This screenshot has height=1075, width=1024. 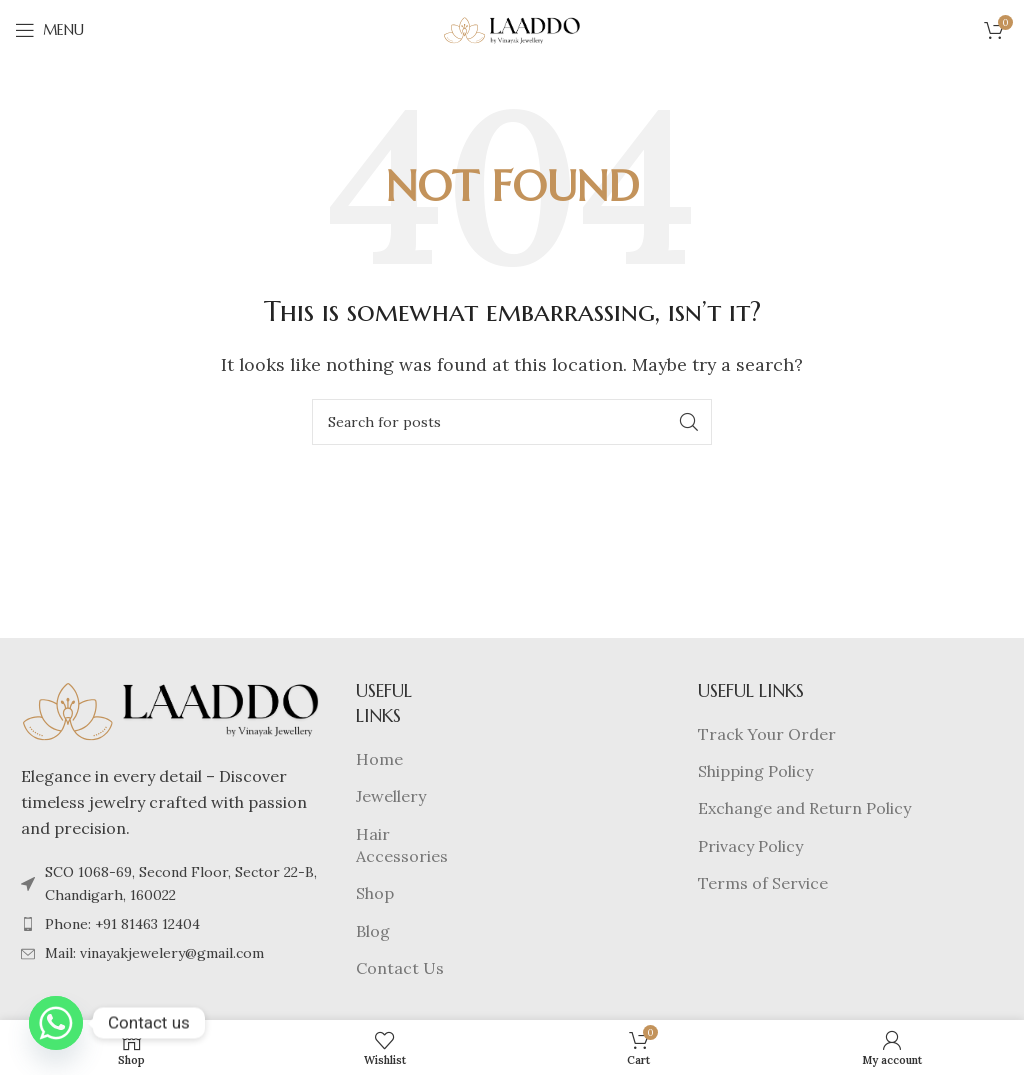 I want to click on Privacy Policy, so click(x=750, y=846).